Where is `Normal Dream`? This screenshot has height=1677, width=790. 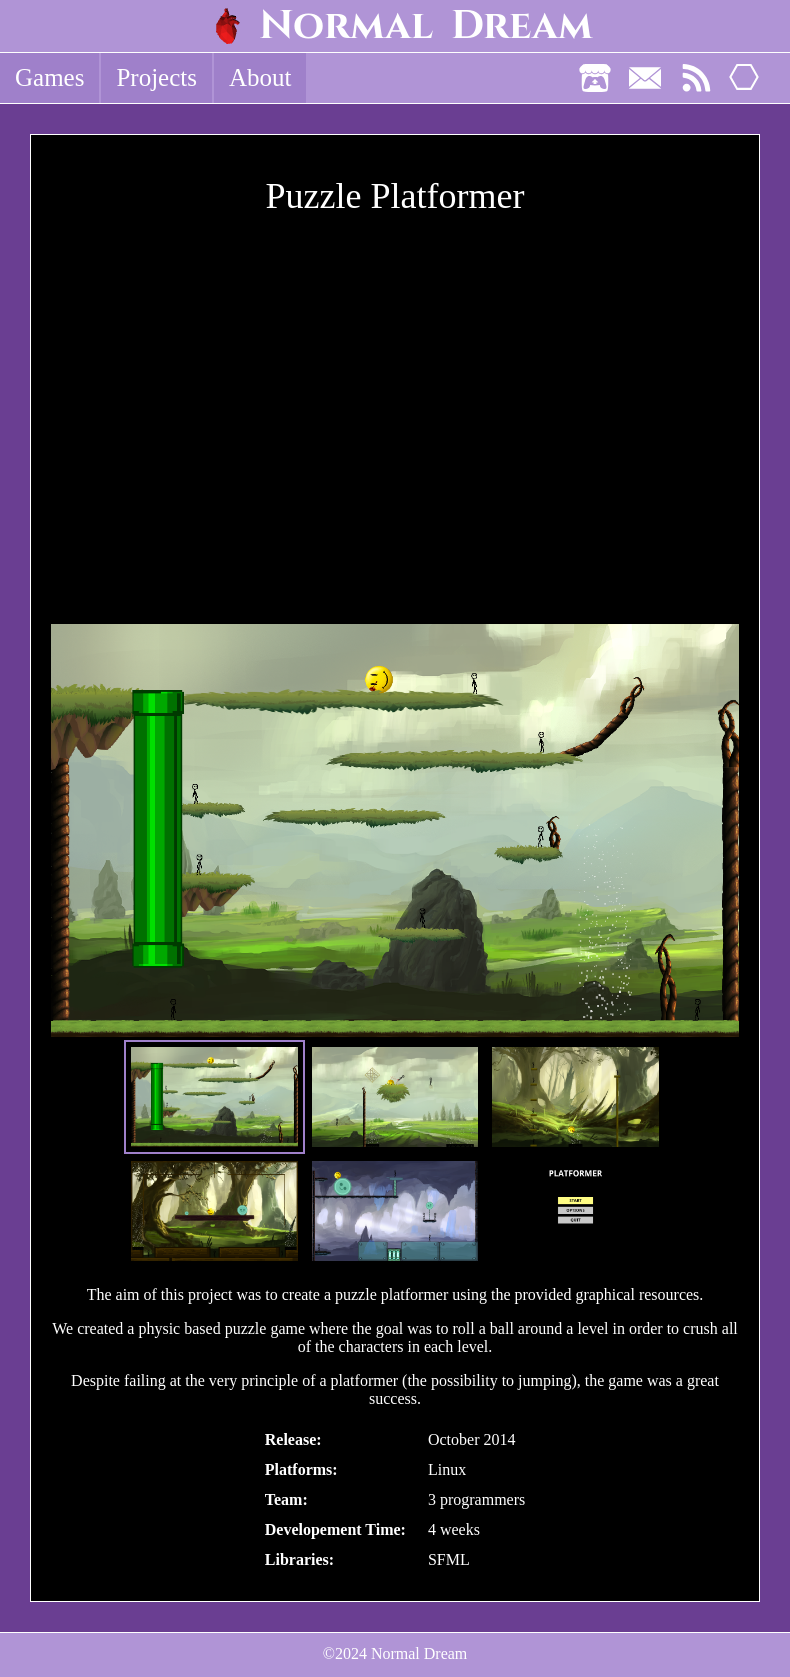 Normal Dream is located at coordinates (426, 26).